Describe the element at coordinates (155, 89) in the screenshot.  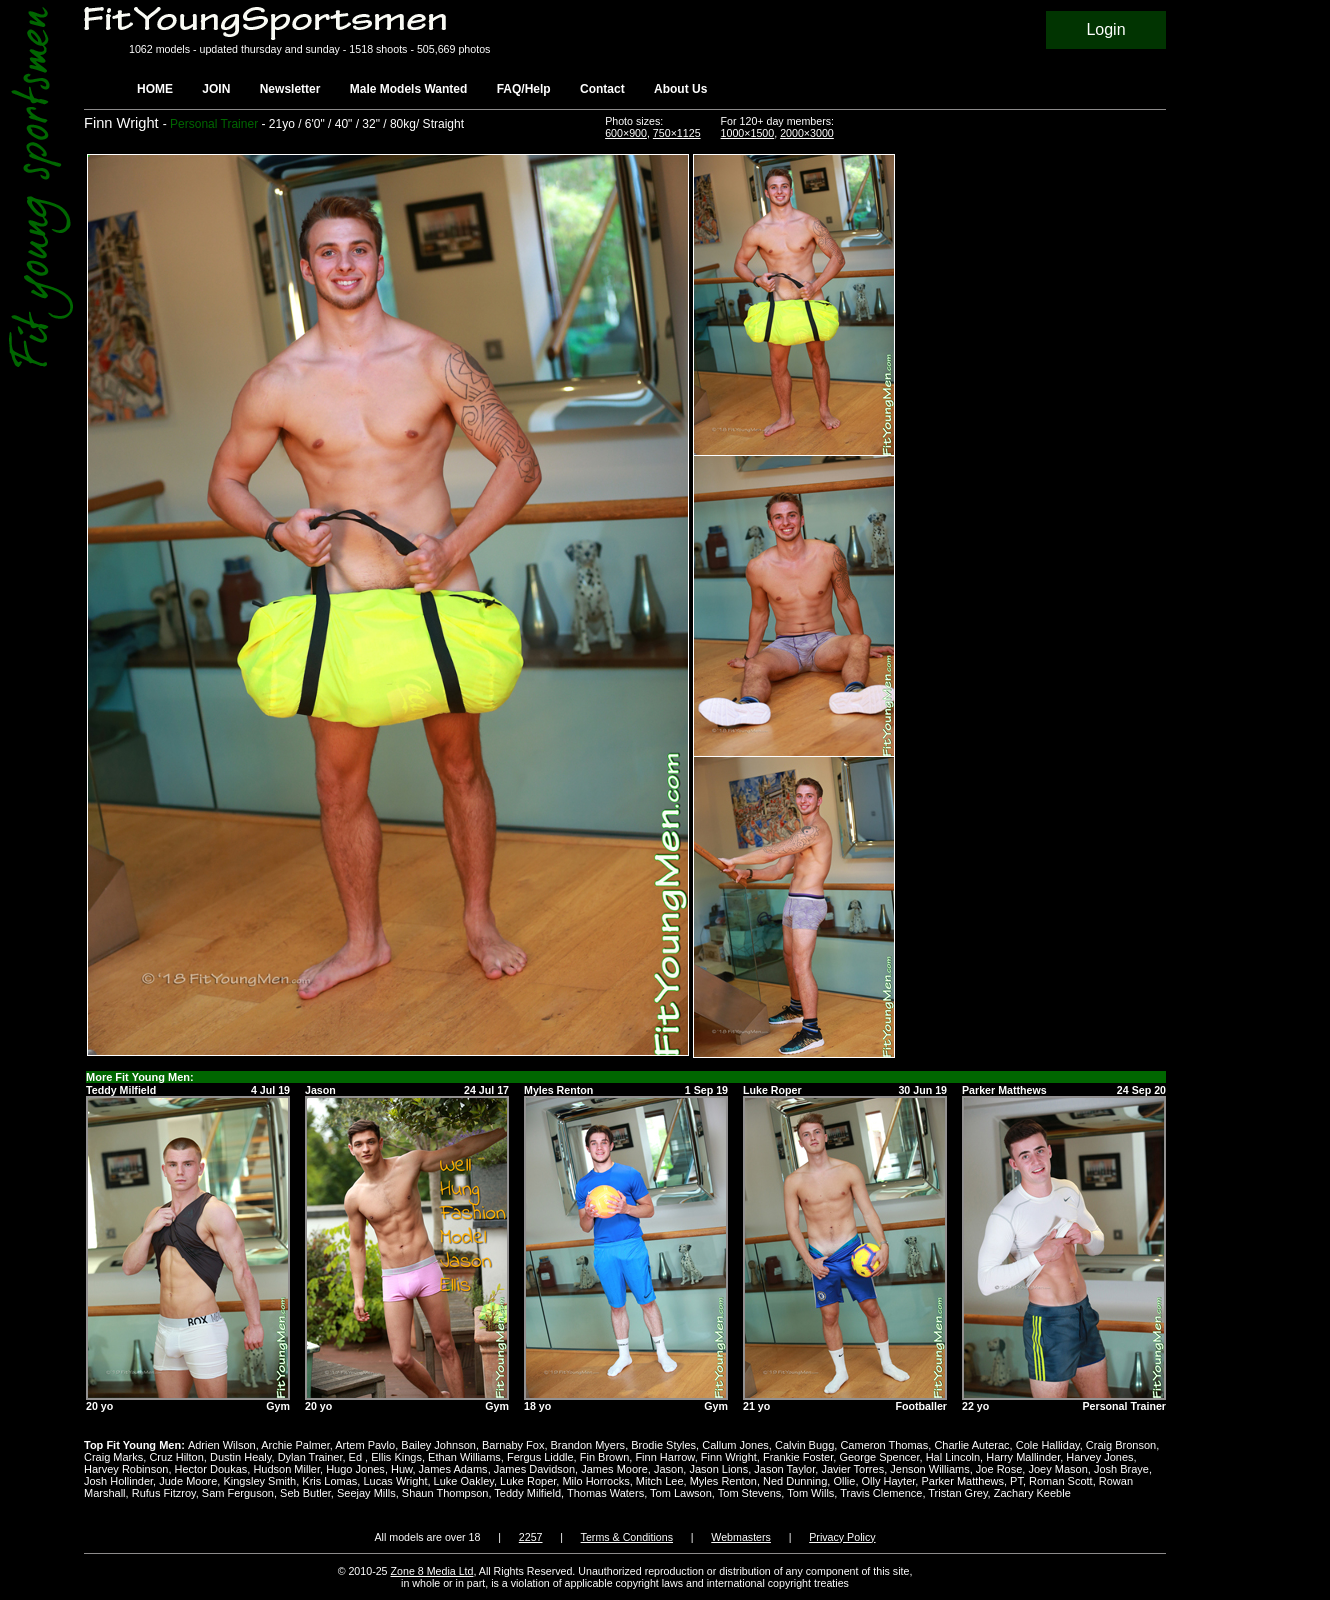
I see `HOME` at that location.